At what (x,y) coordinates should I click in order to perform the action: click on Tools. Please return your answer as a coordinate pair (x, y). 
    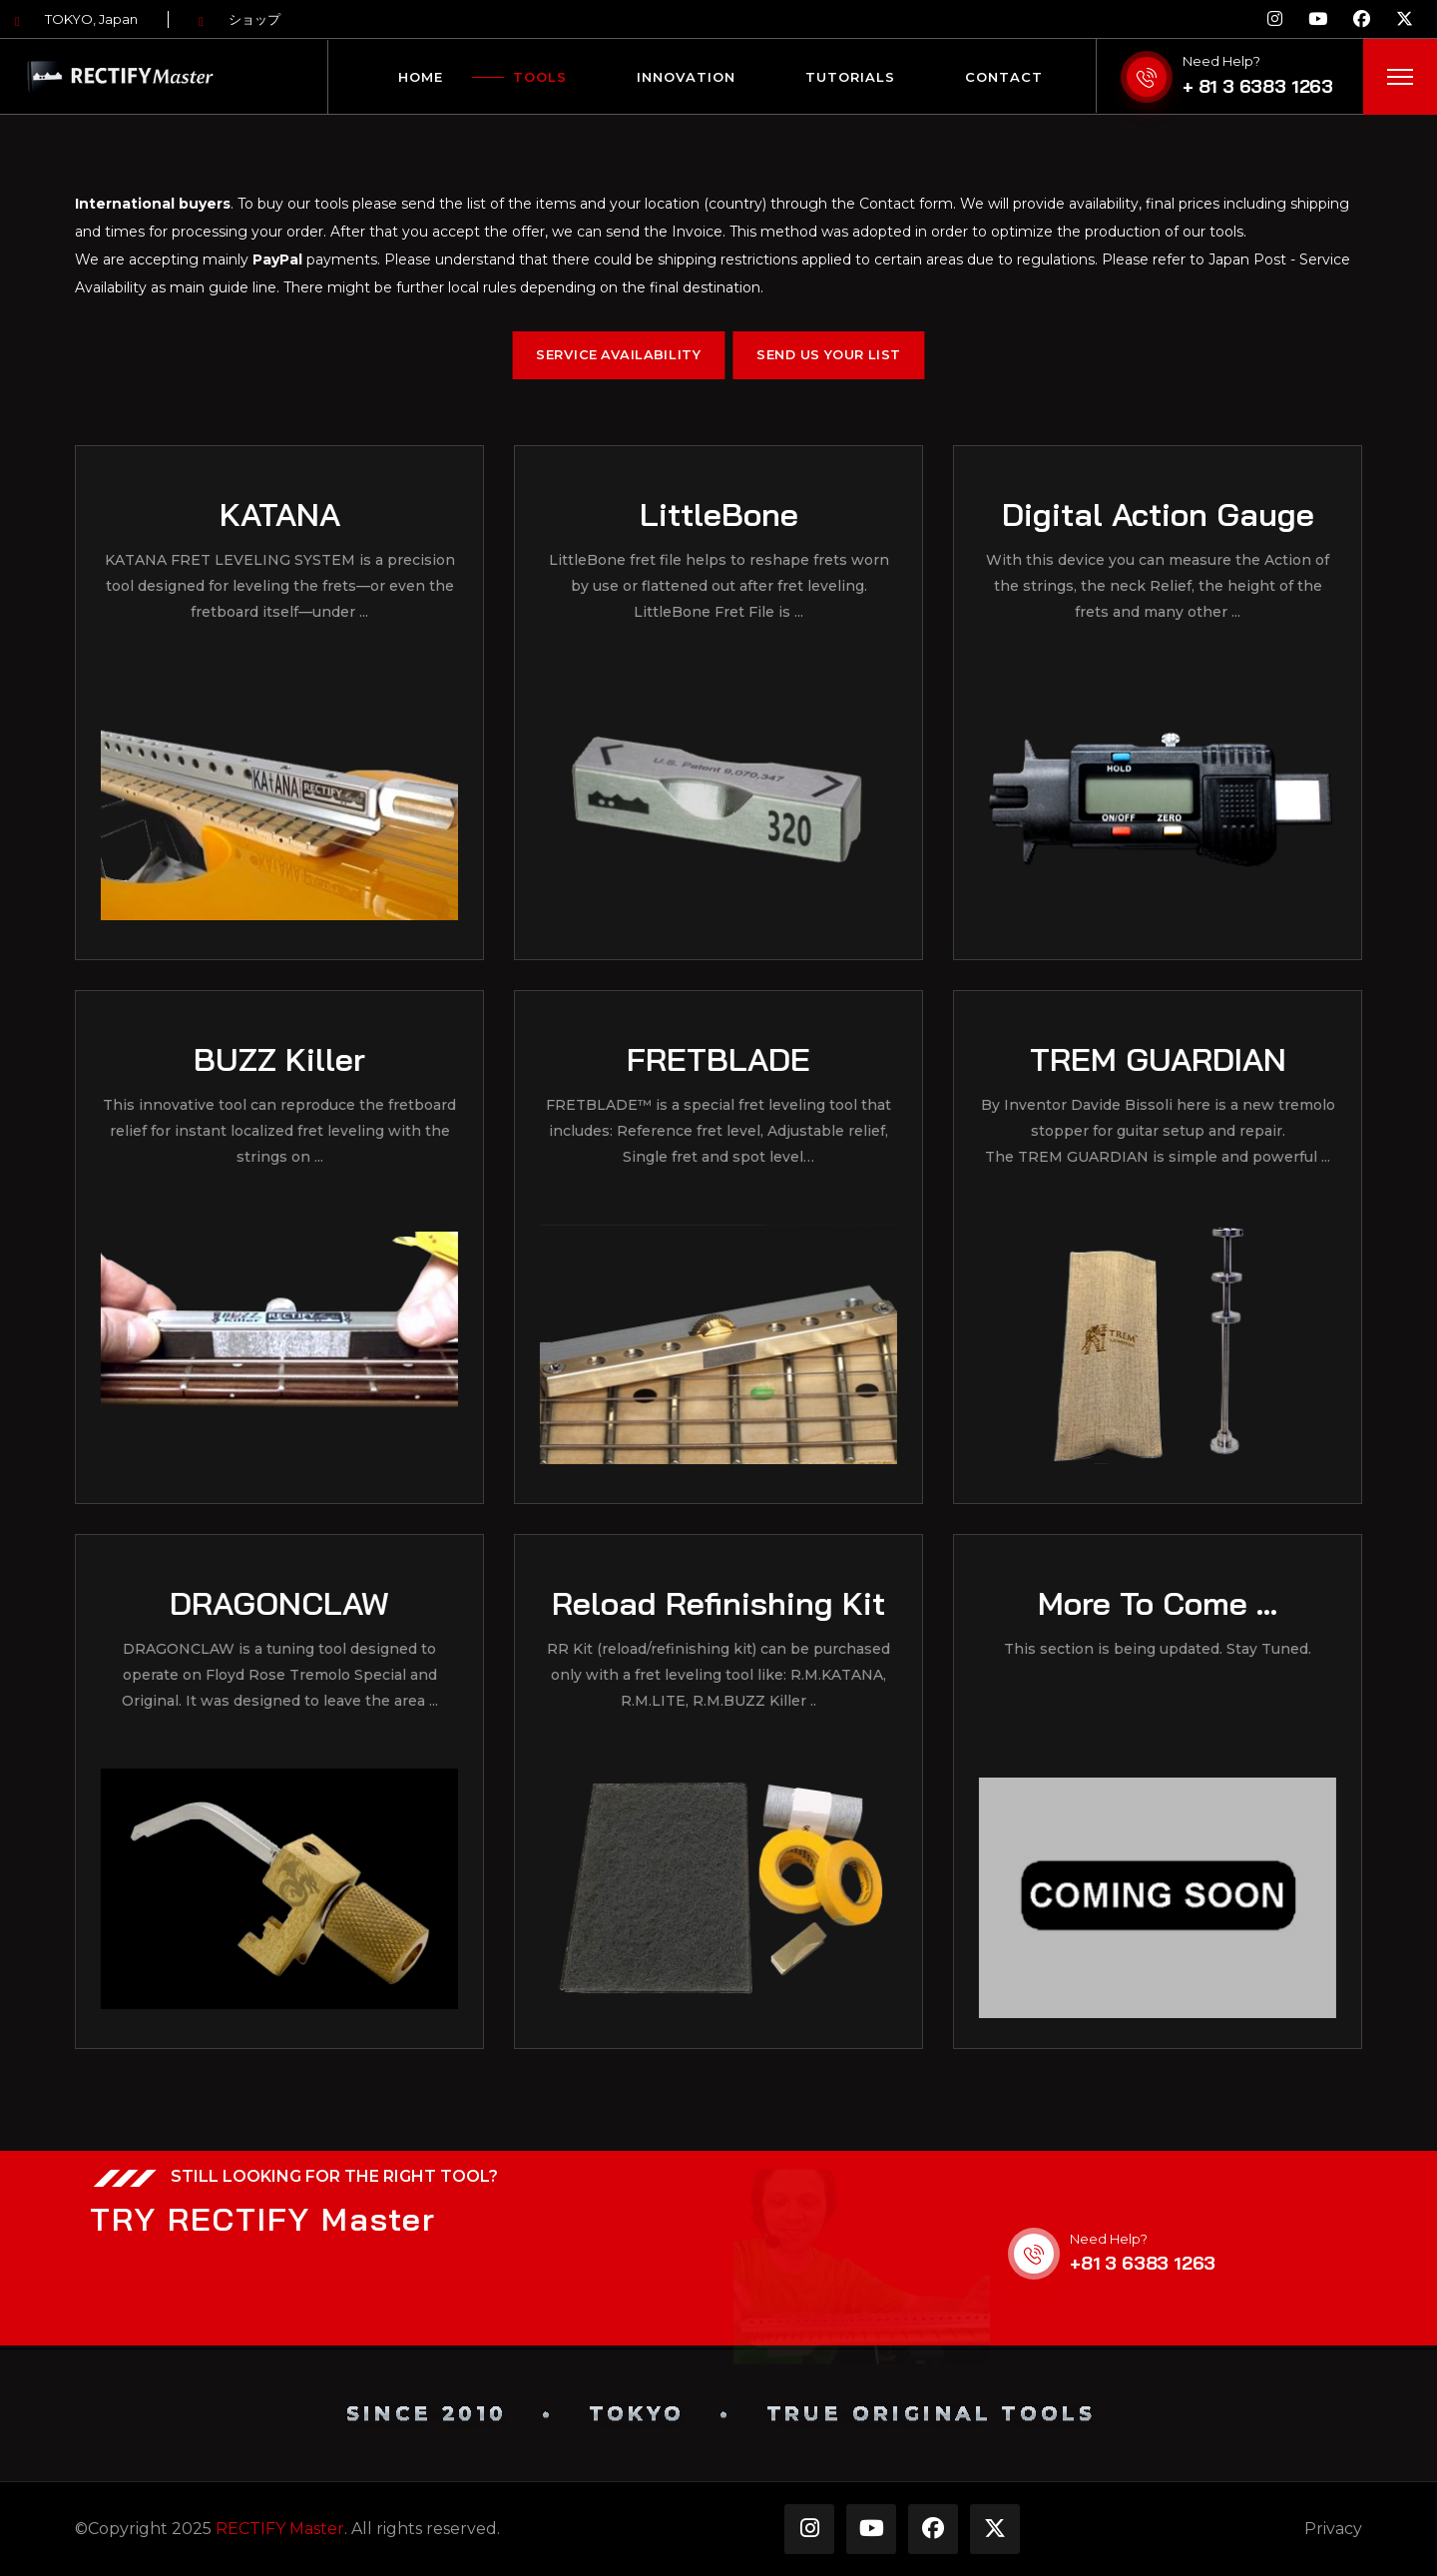
    Looking at the image, I should click on (540, 77).